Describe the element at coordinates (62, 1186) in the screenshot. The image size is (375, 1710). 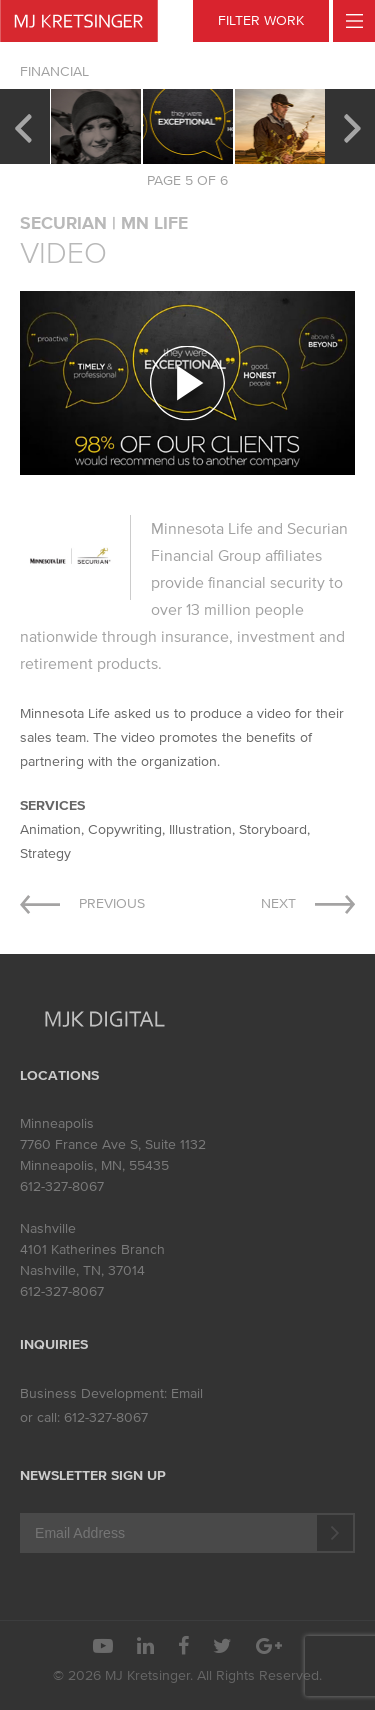
I see `612-327-8067` at that location.